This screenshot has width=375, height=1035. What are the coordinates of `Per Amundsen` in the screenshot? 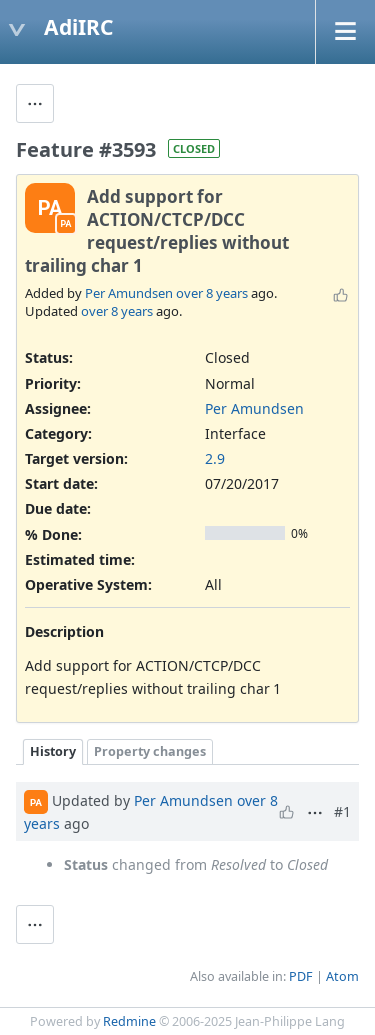 It's located at (129, 293).